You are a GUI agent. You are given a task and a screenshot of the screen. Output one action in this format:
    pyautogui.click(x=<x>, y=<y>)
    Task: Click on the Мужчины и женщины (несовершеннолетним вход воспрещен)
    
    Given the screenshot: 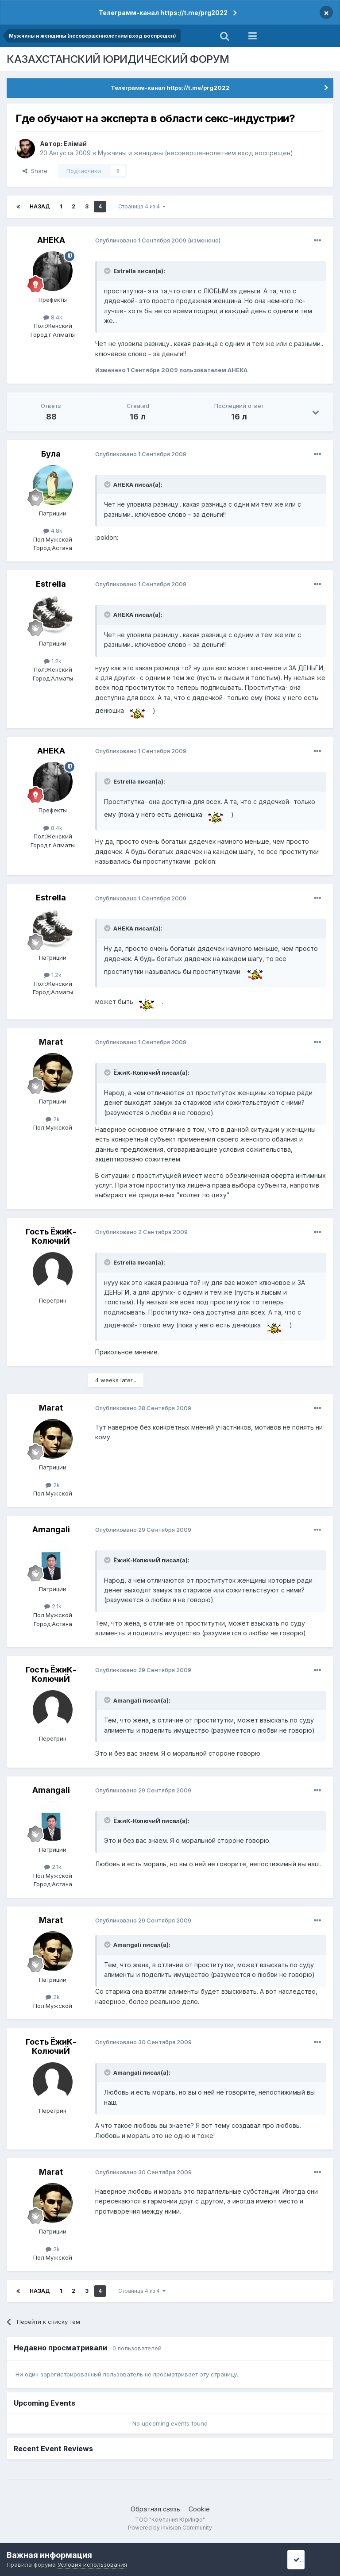 What is the action you would take?
    pyautogui.click(x=195, y=153)
    